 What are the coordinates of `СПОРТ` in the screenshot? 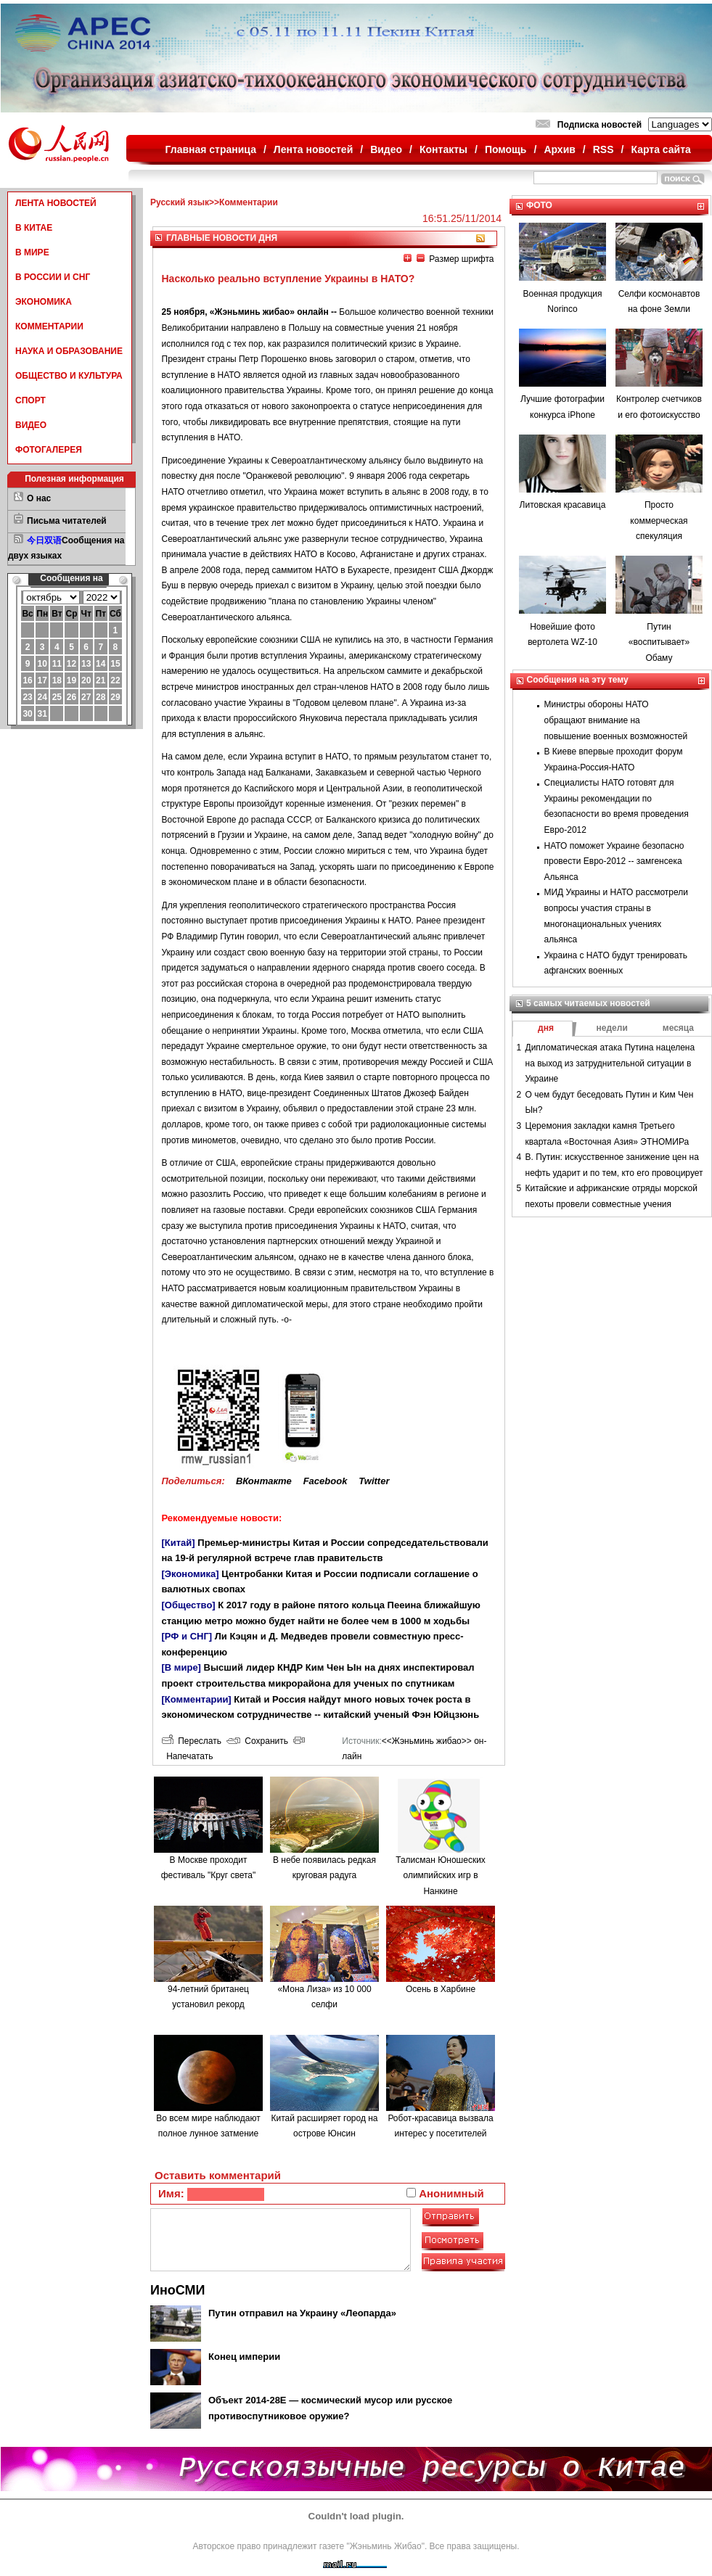 It's located at (30, 400).